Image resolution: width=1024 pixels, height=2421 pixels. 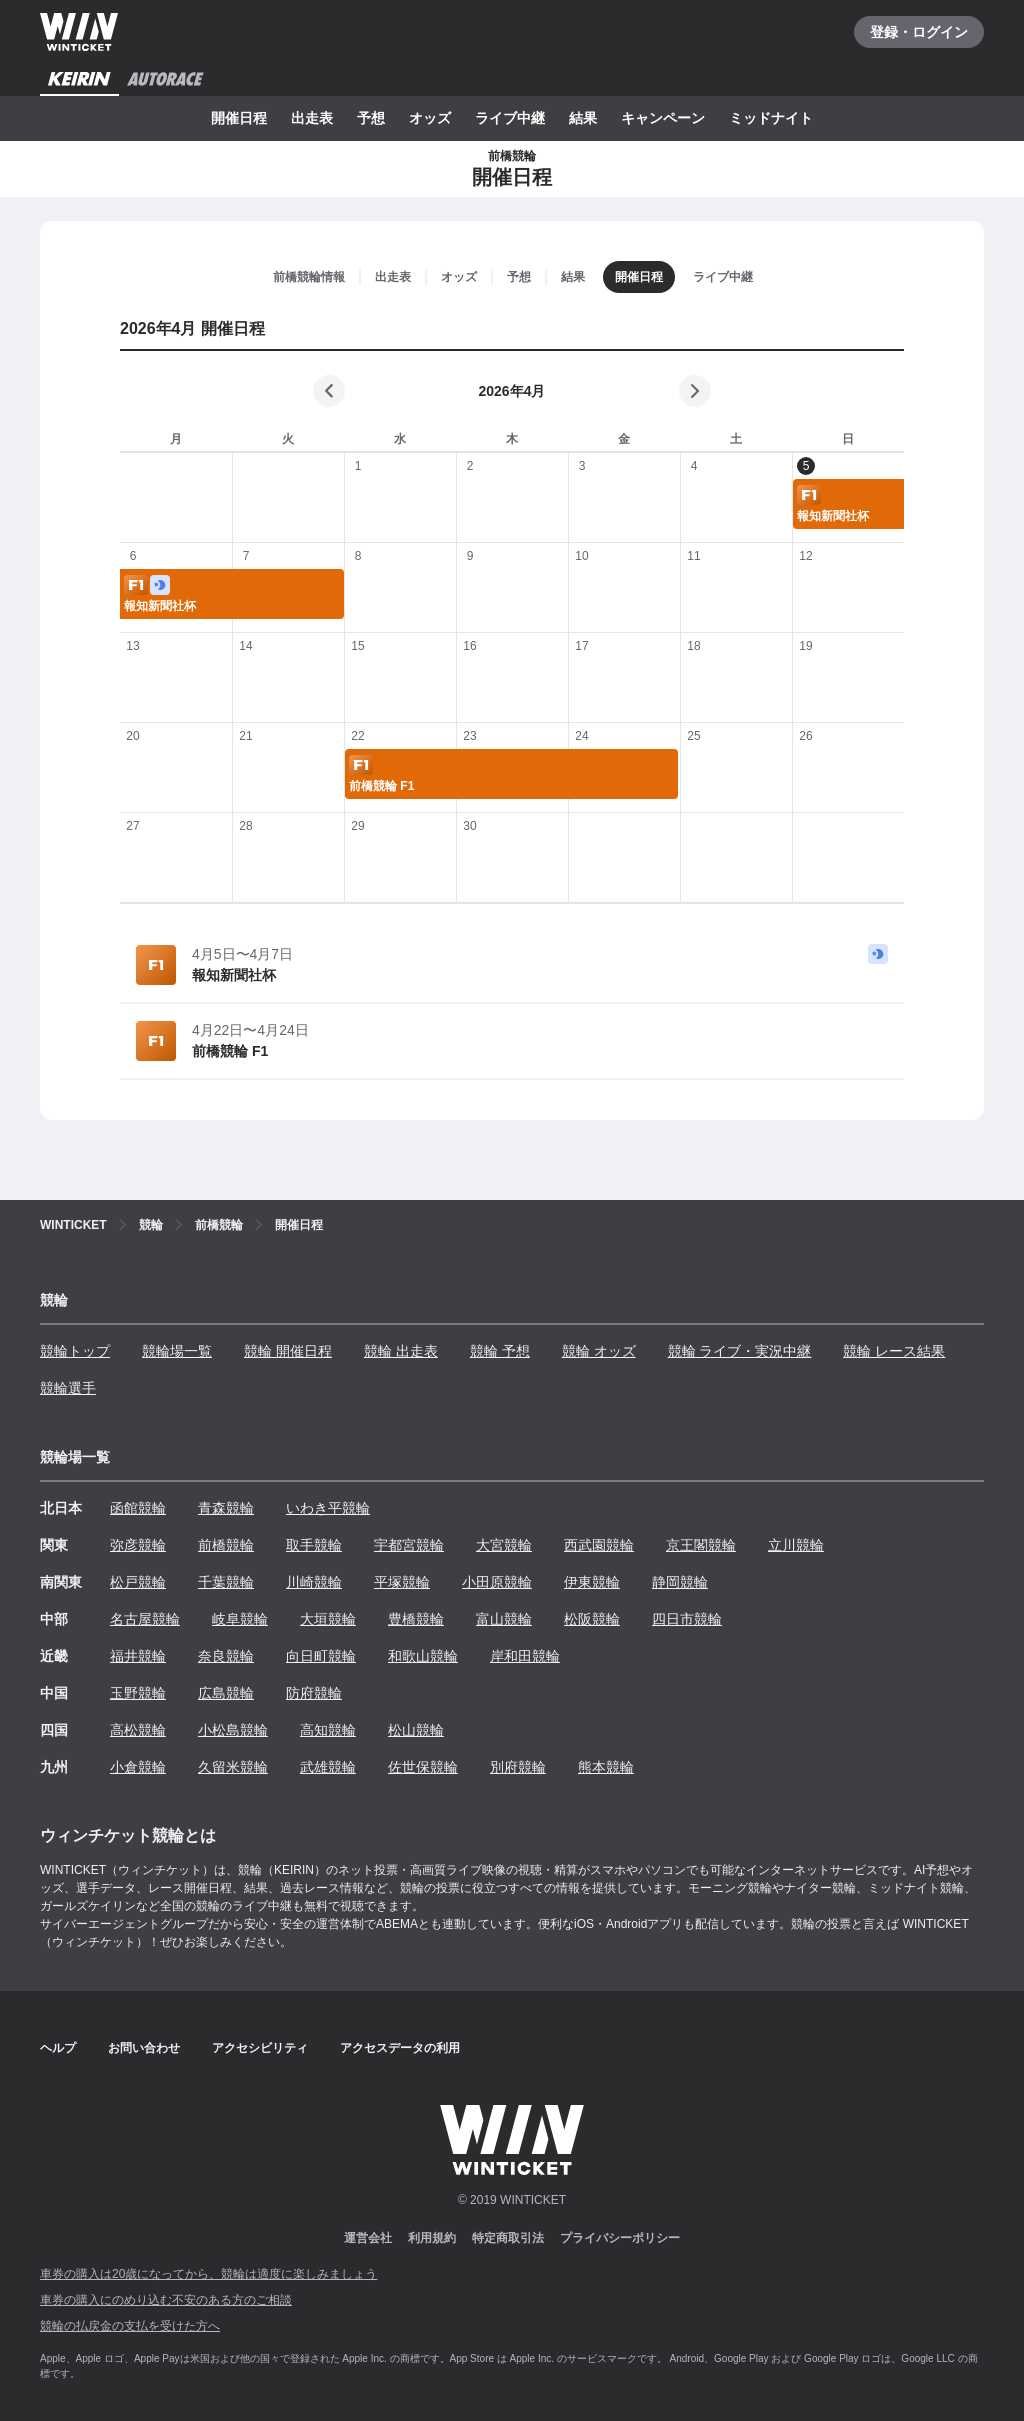 I want to click on 函館競輪, so click(x=138, y=1508).